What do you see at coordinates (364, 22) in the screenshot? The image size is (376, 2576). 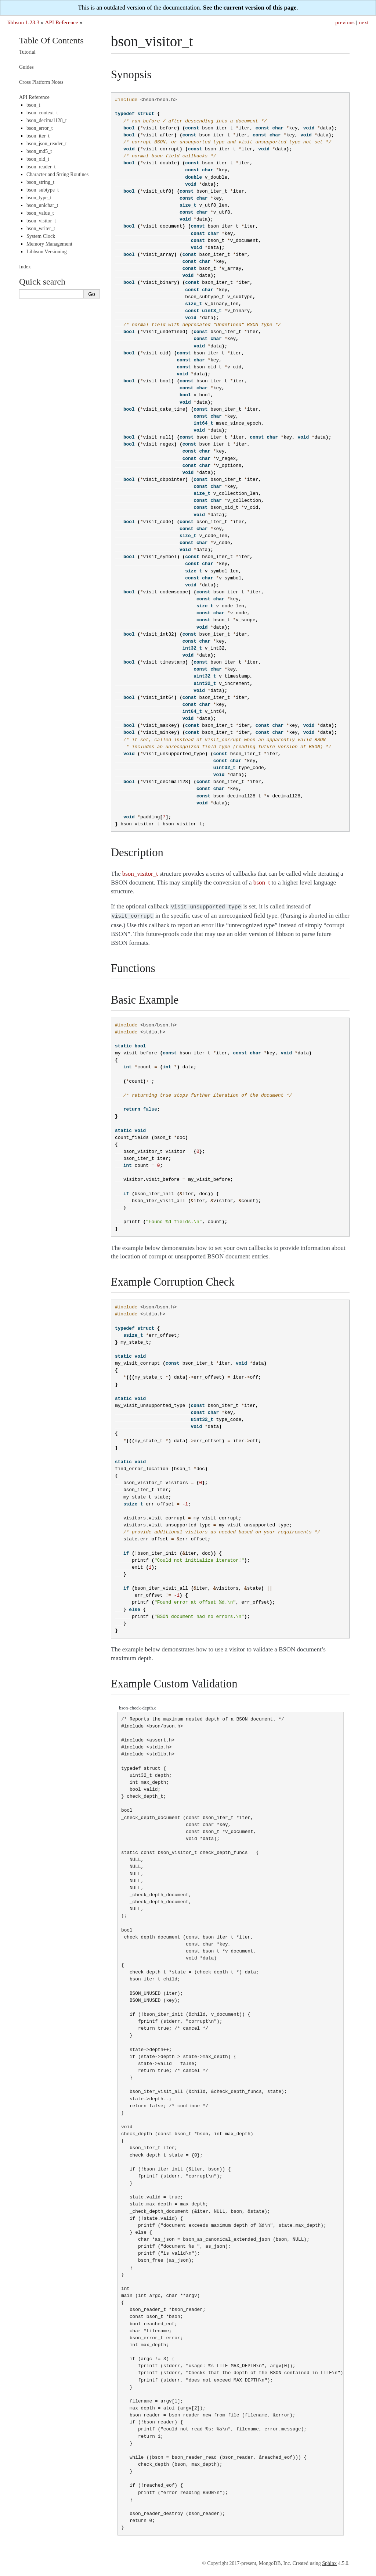 I see `next` at bounding box center [364, 22].